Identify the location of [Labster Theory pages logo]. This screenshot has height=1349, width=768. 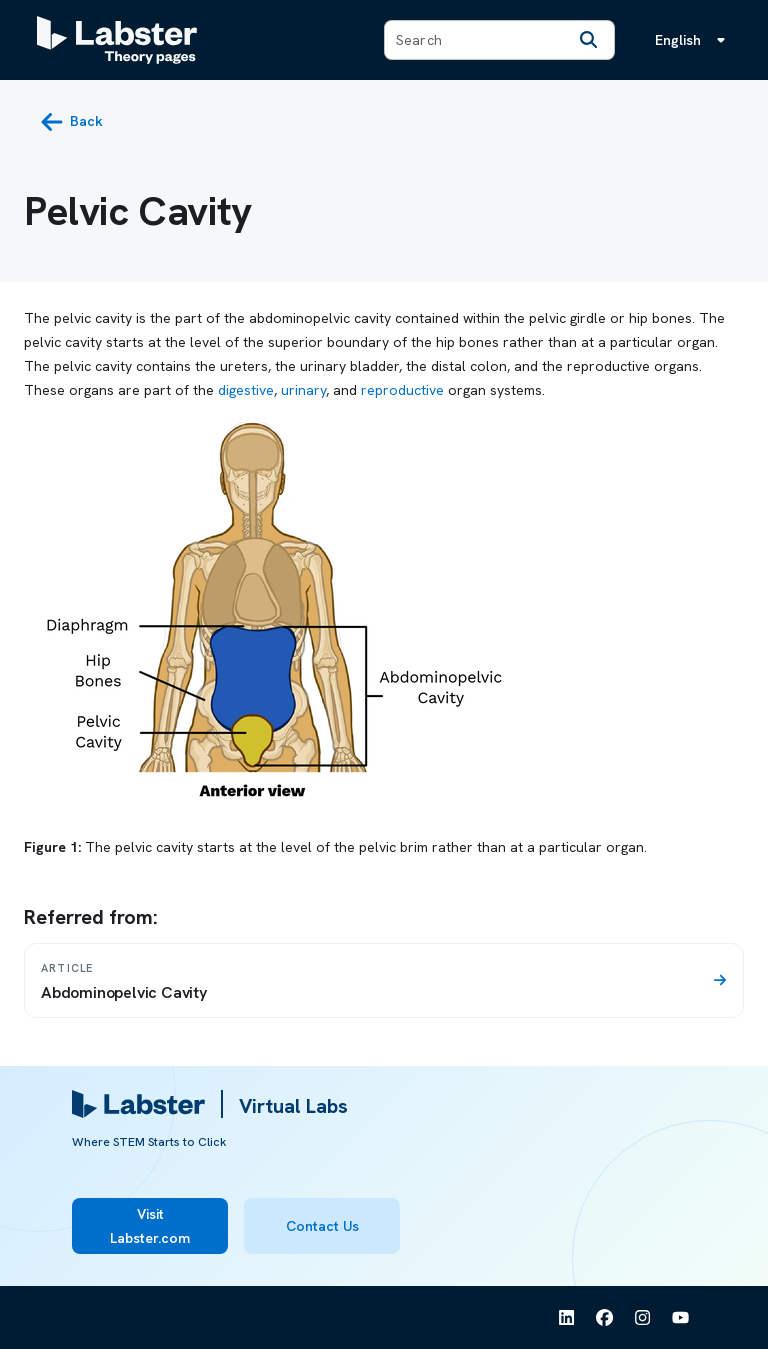
(117, 40).